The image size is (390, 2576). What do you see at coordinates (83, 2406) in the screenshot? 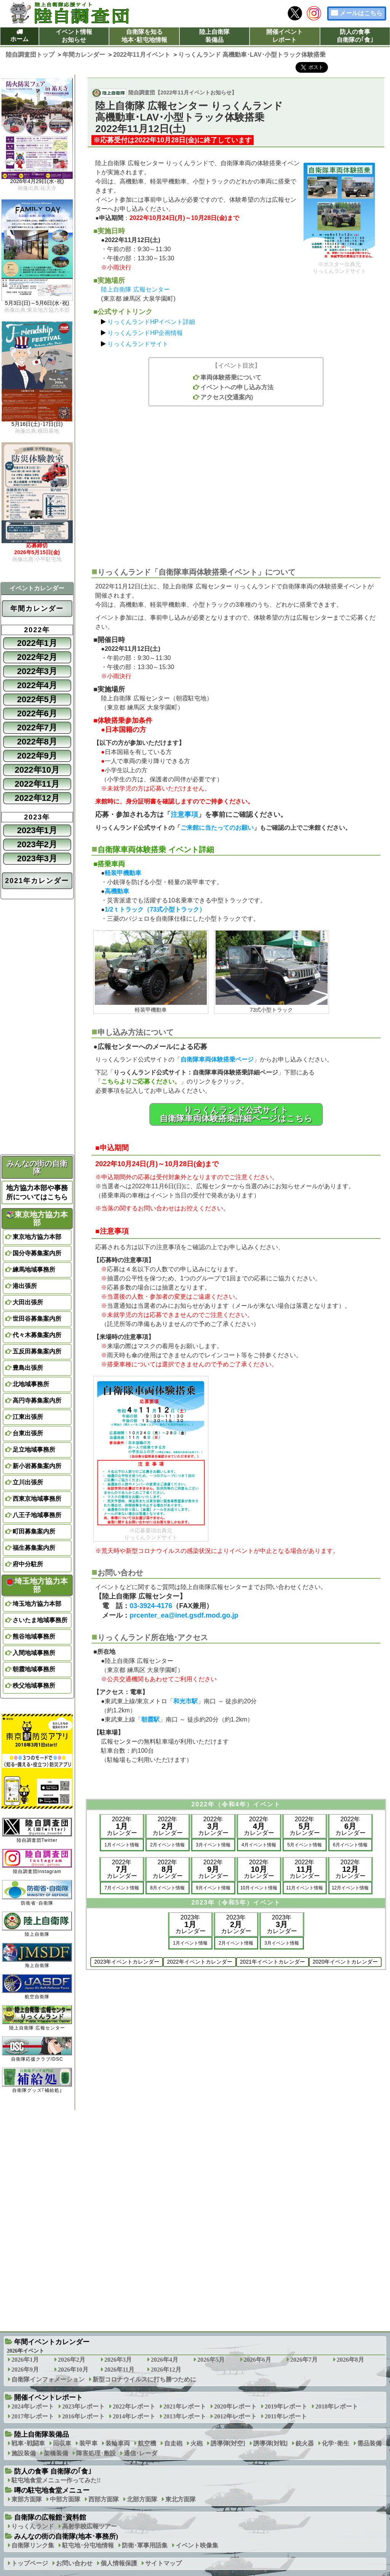
I see `2023年レポート` at bounding box center [83, 2406].